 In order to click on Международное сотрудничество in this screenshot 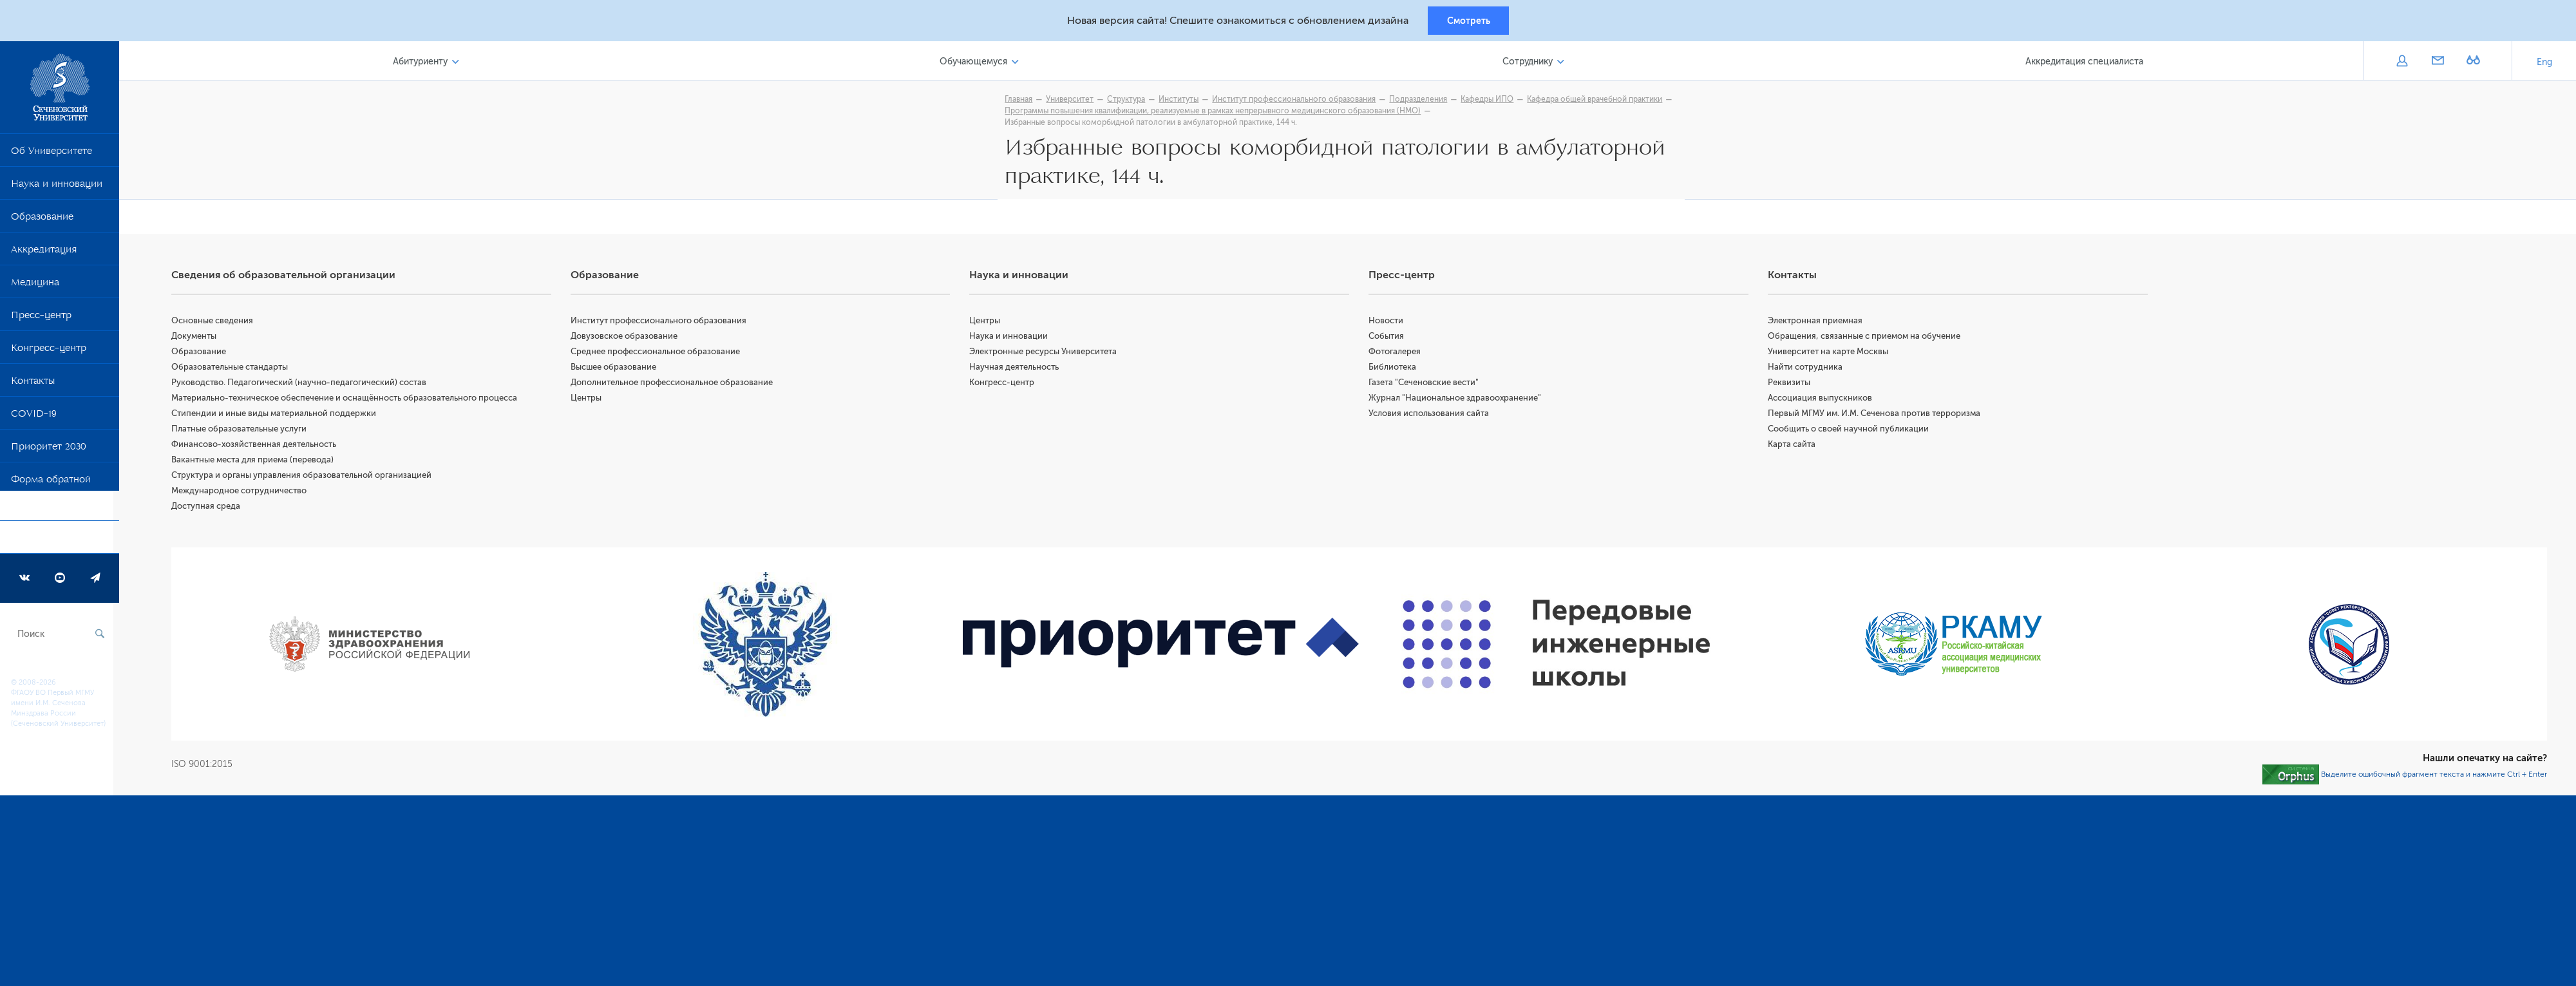, I will do `click(244, 493)`.